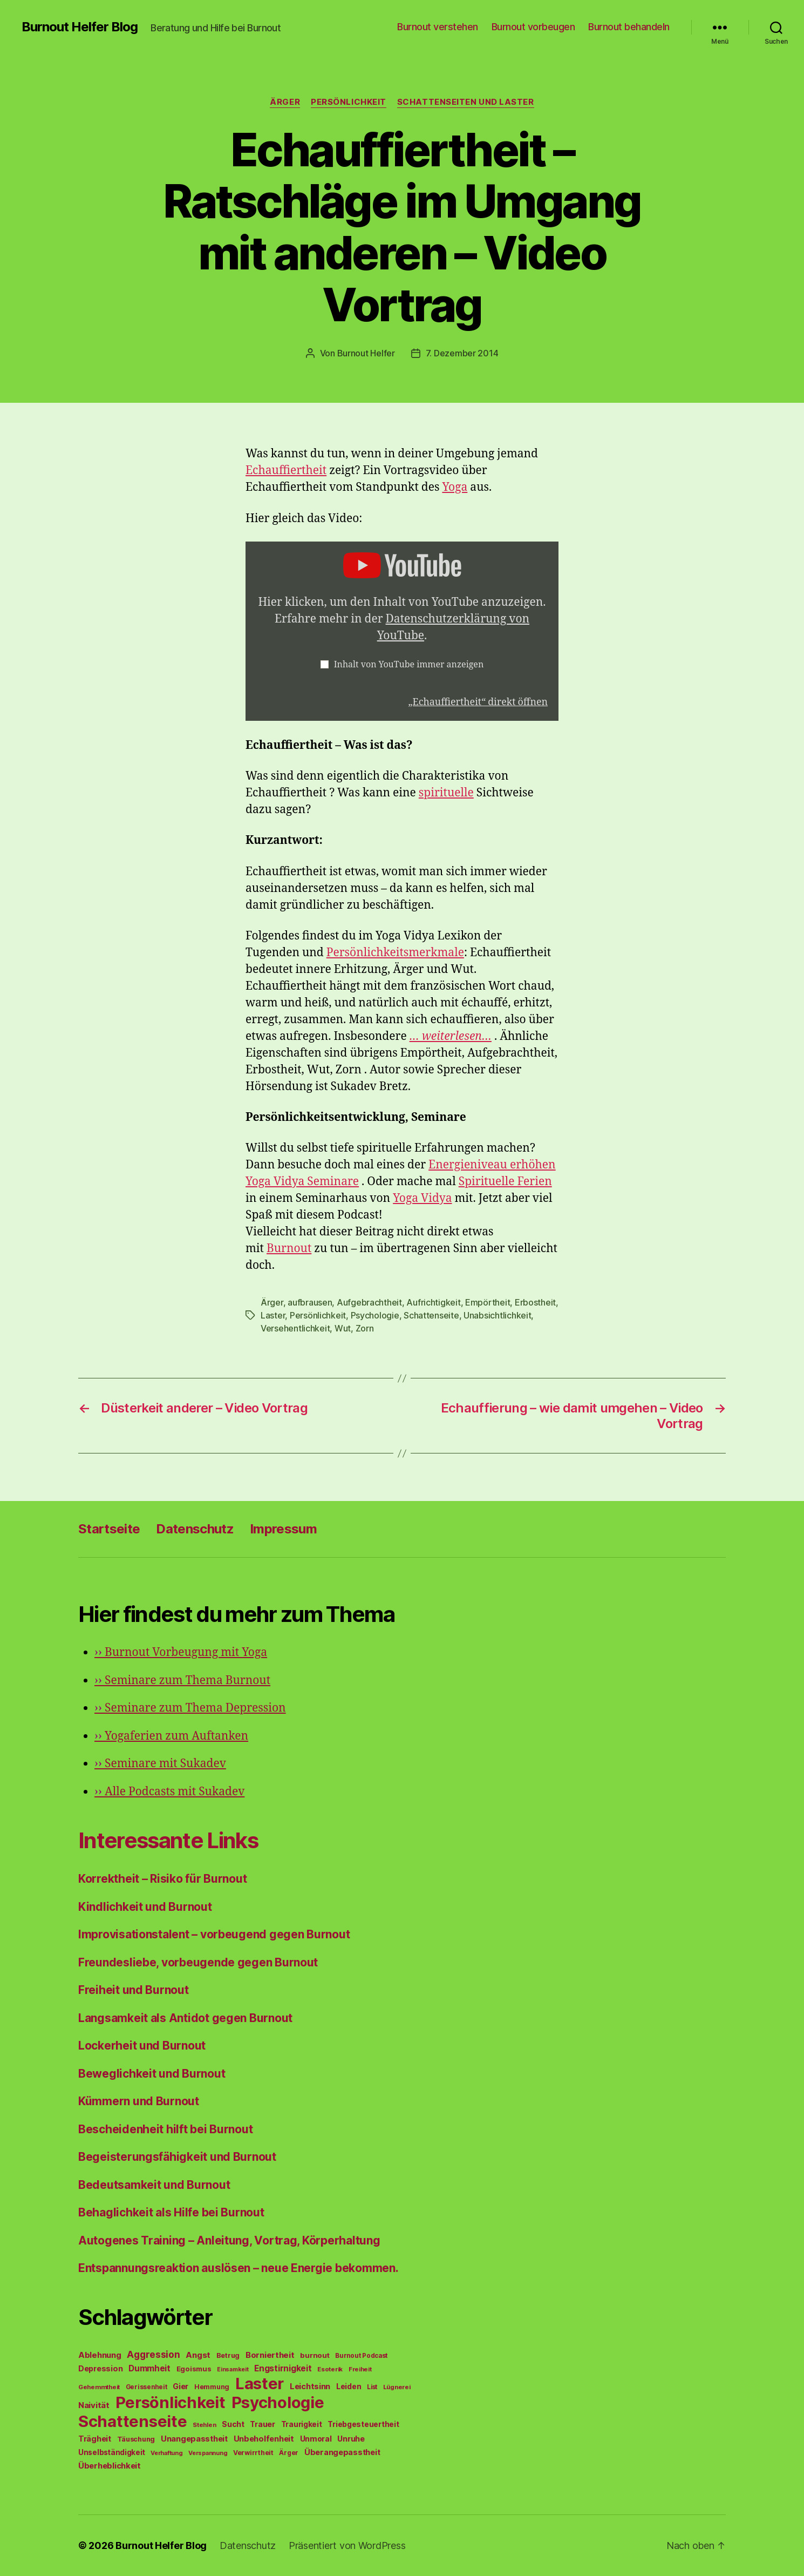  What do you see at coordinates (211, 2387) in the screenshot?
I see `Hemmung [Hemmung (49 Einträge)]` at bounding box center [211, 2387].